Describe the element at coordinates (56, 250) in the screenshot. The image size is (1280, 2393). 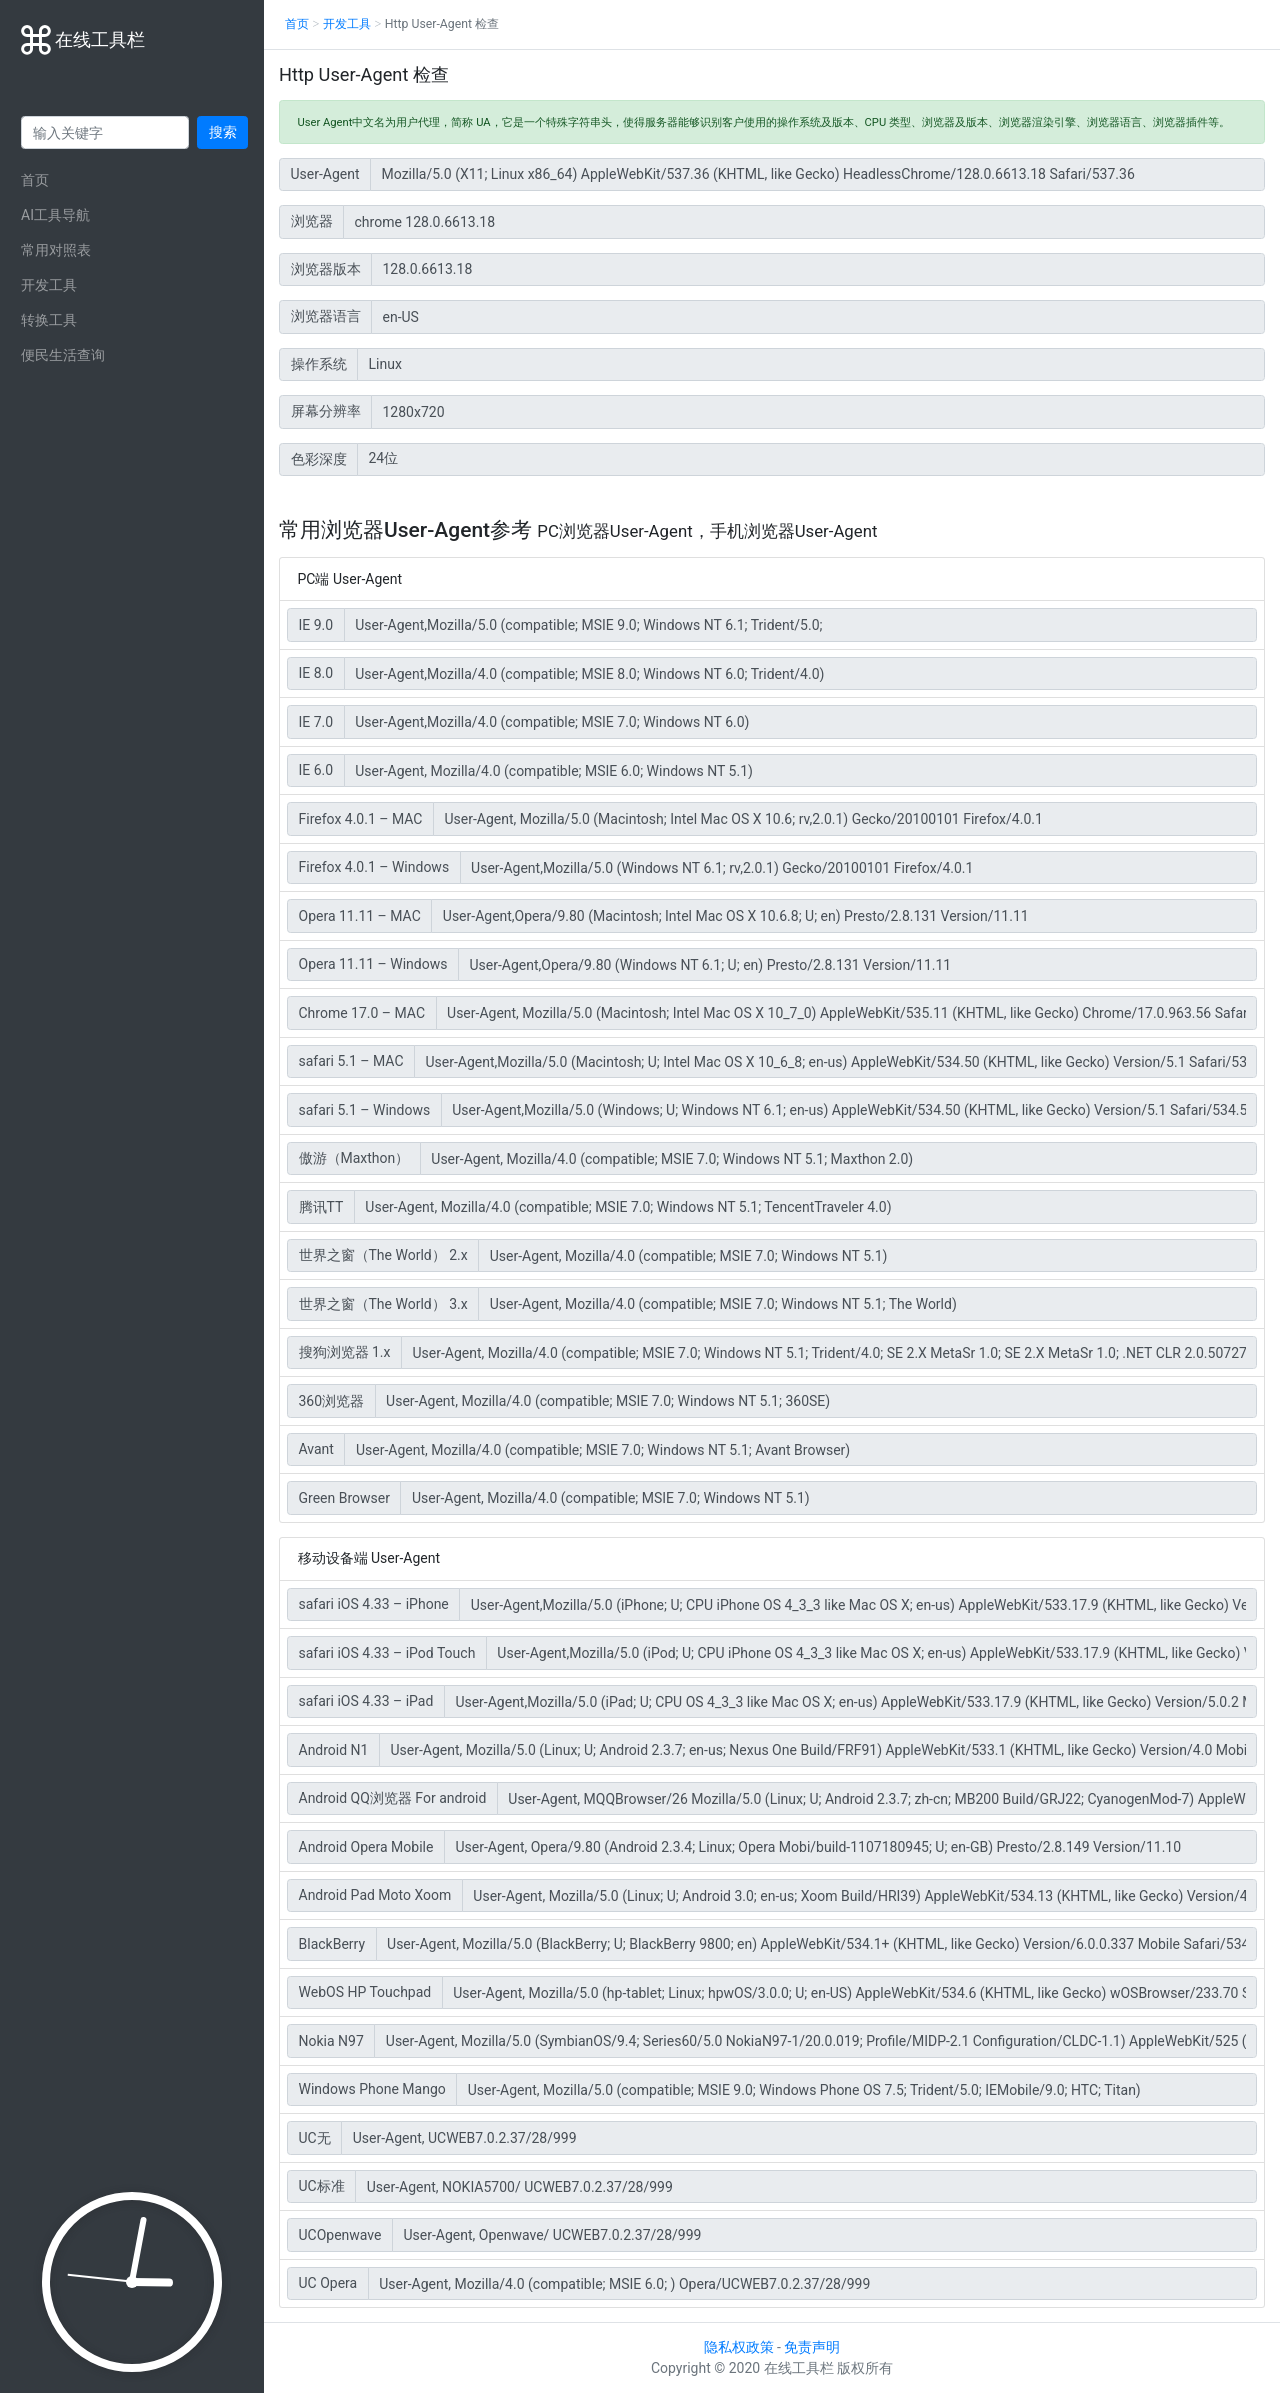
I see `常用对照表` at that location.